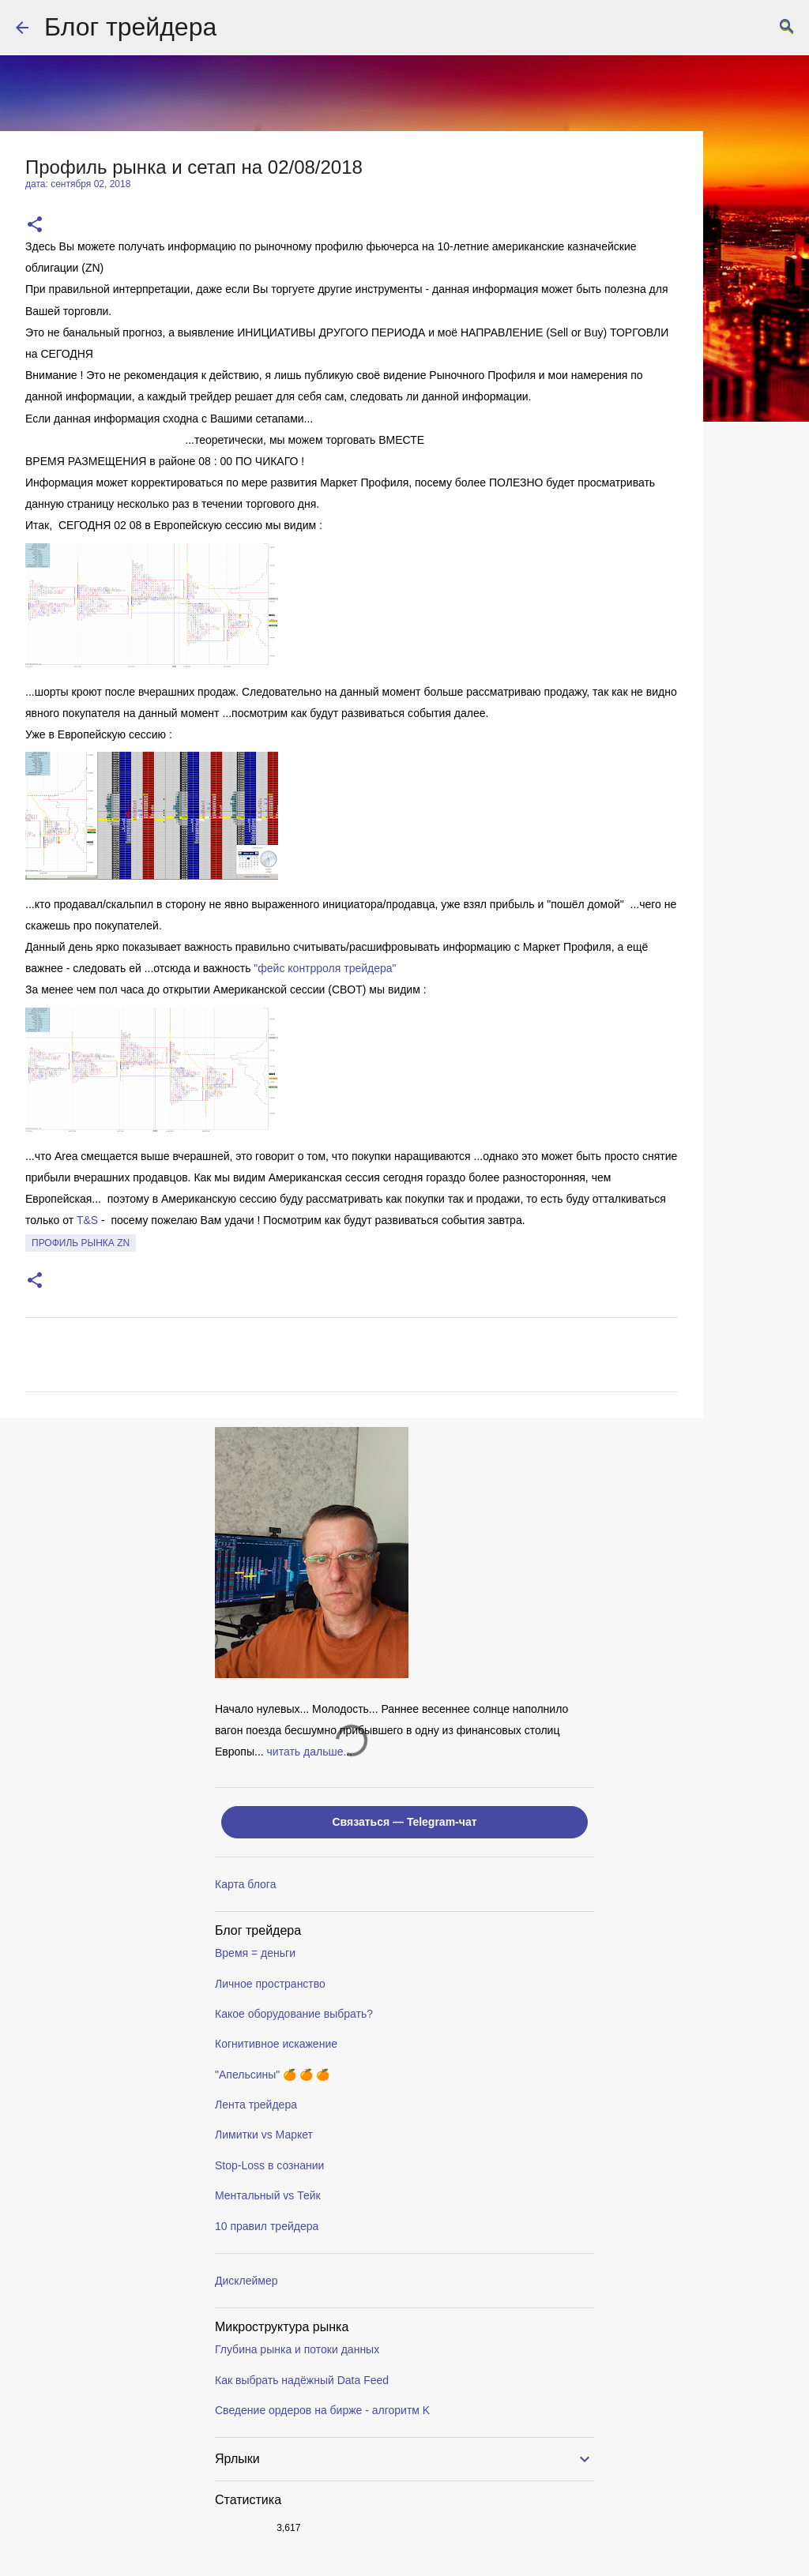 The image size is (809, 2576). What do you see at coordinates (322, 2410) in the screenshot?
I see `Сведение ордеров на бирже - алгоритм K` at bounding box center [322, 2410].